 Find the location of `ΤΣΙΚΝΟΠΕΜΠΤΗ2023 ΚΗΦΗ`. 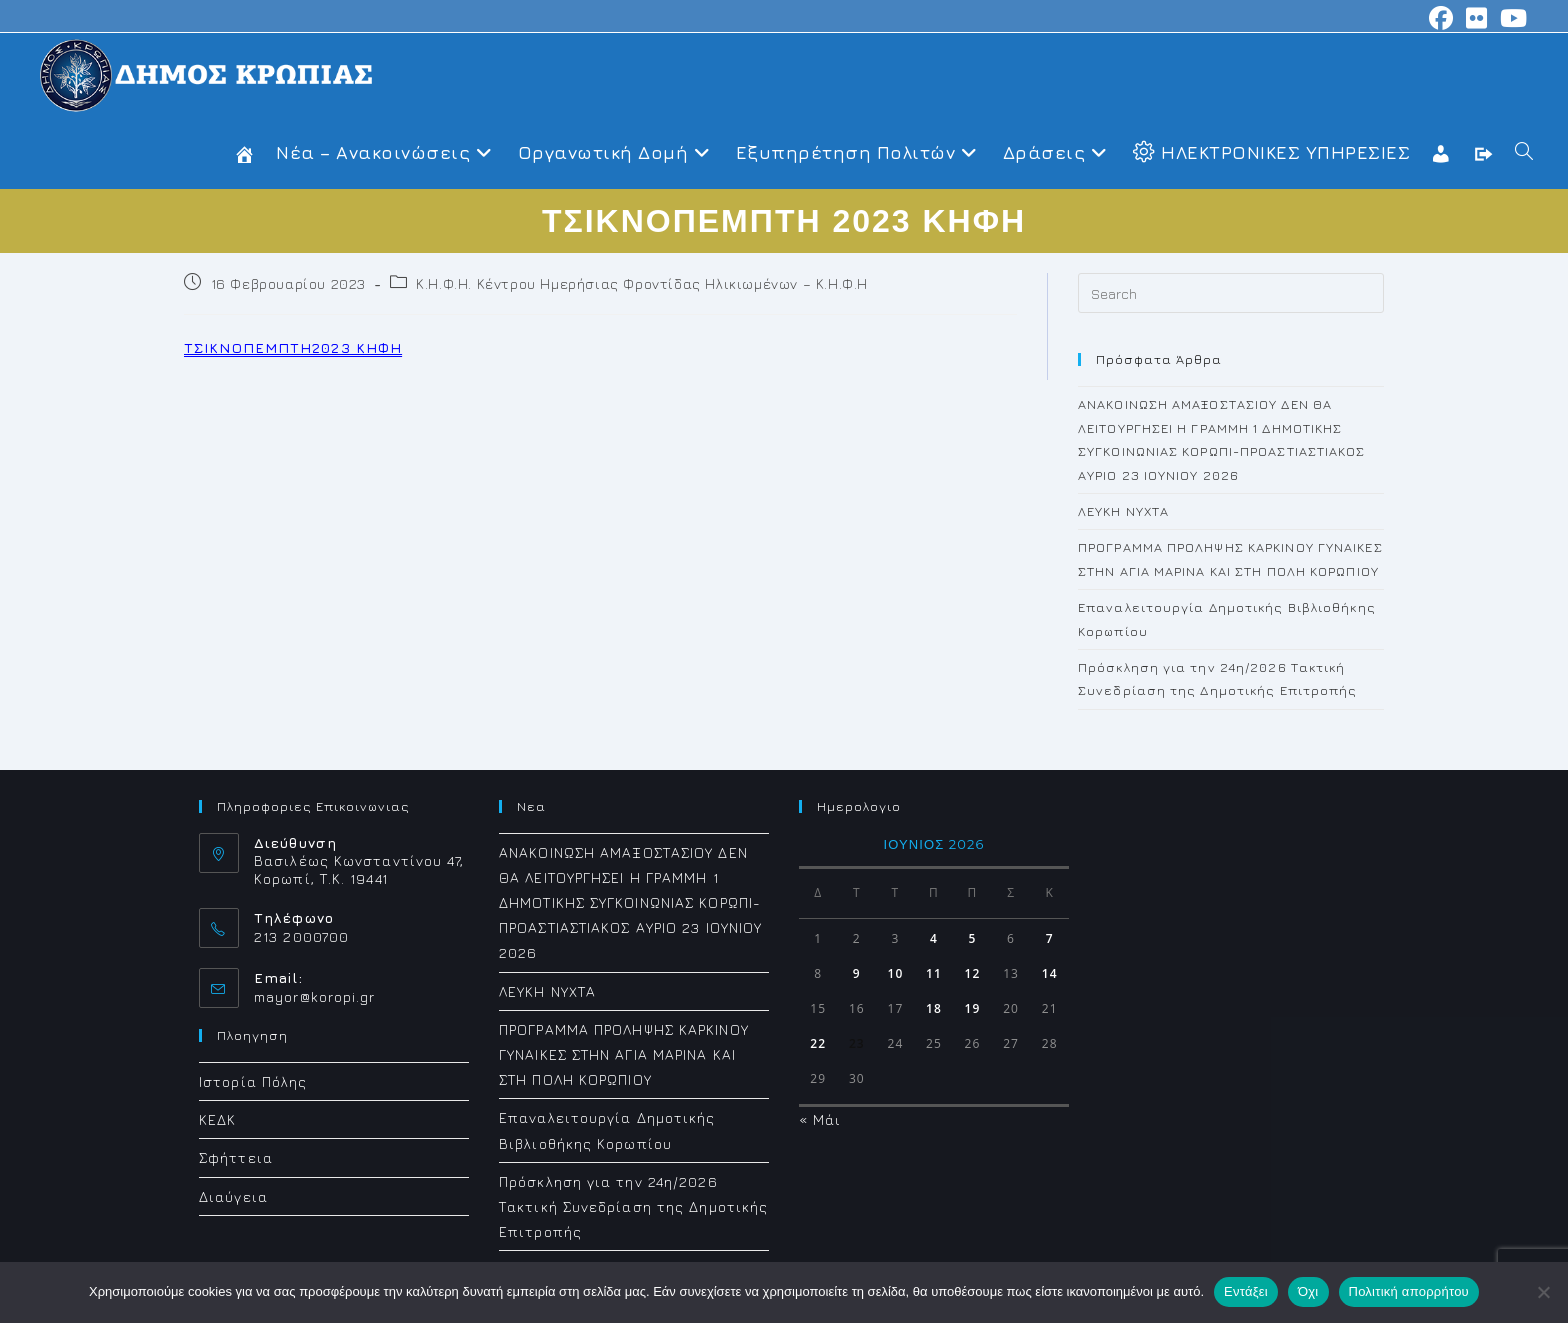

ΤΣΙΚΝΟΠΕΜΠΤΗ2023 ΚΗΦΗ is located at coordinates (293, 347).